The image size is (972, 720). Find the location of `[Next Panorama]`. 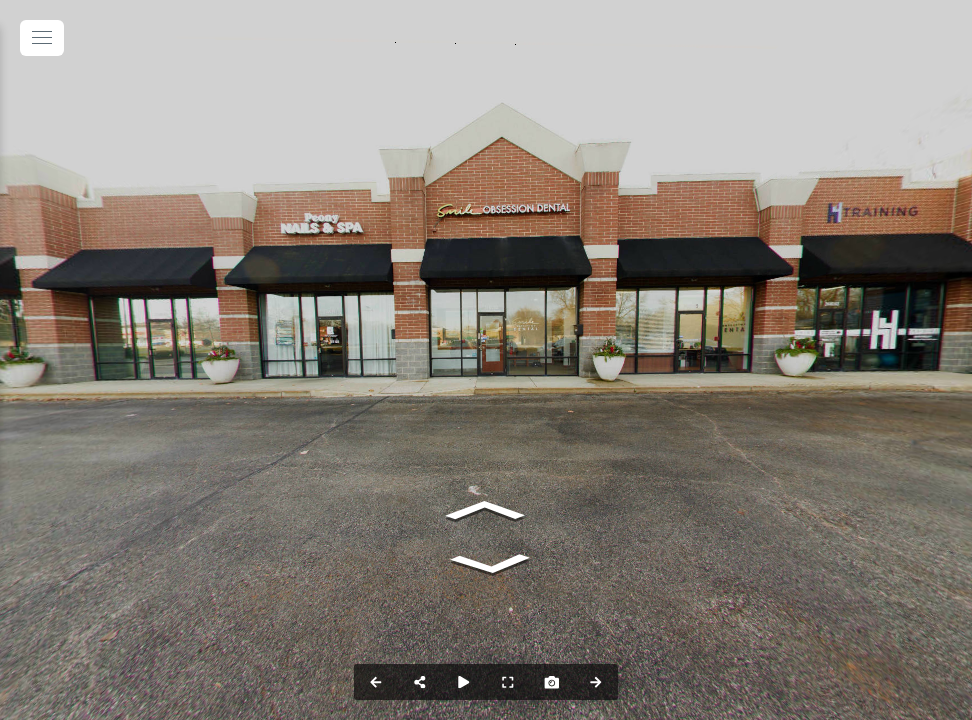

[Next Panorama] is located at coordinates (596, 682).